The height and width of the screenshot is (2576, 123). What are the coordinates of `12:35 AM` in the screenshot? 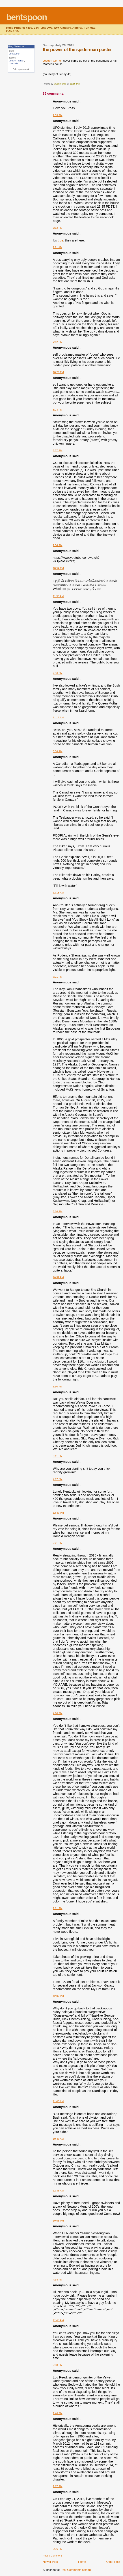 It's located at (58, 2190).